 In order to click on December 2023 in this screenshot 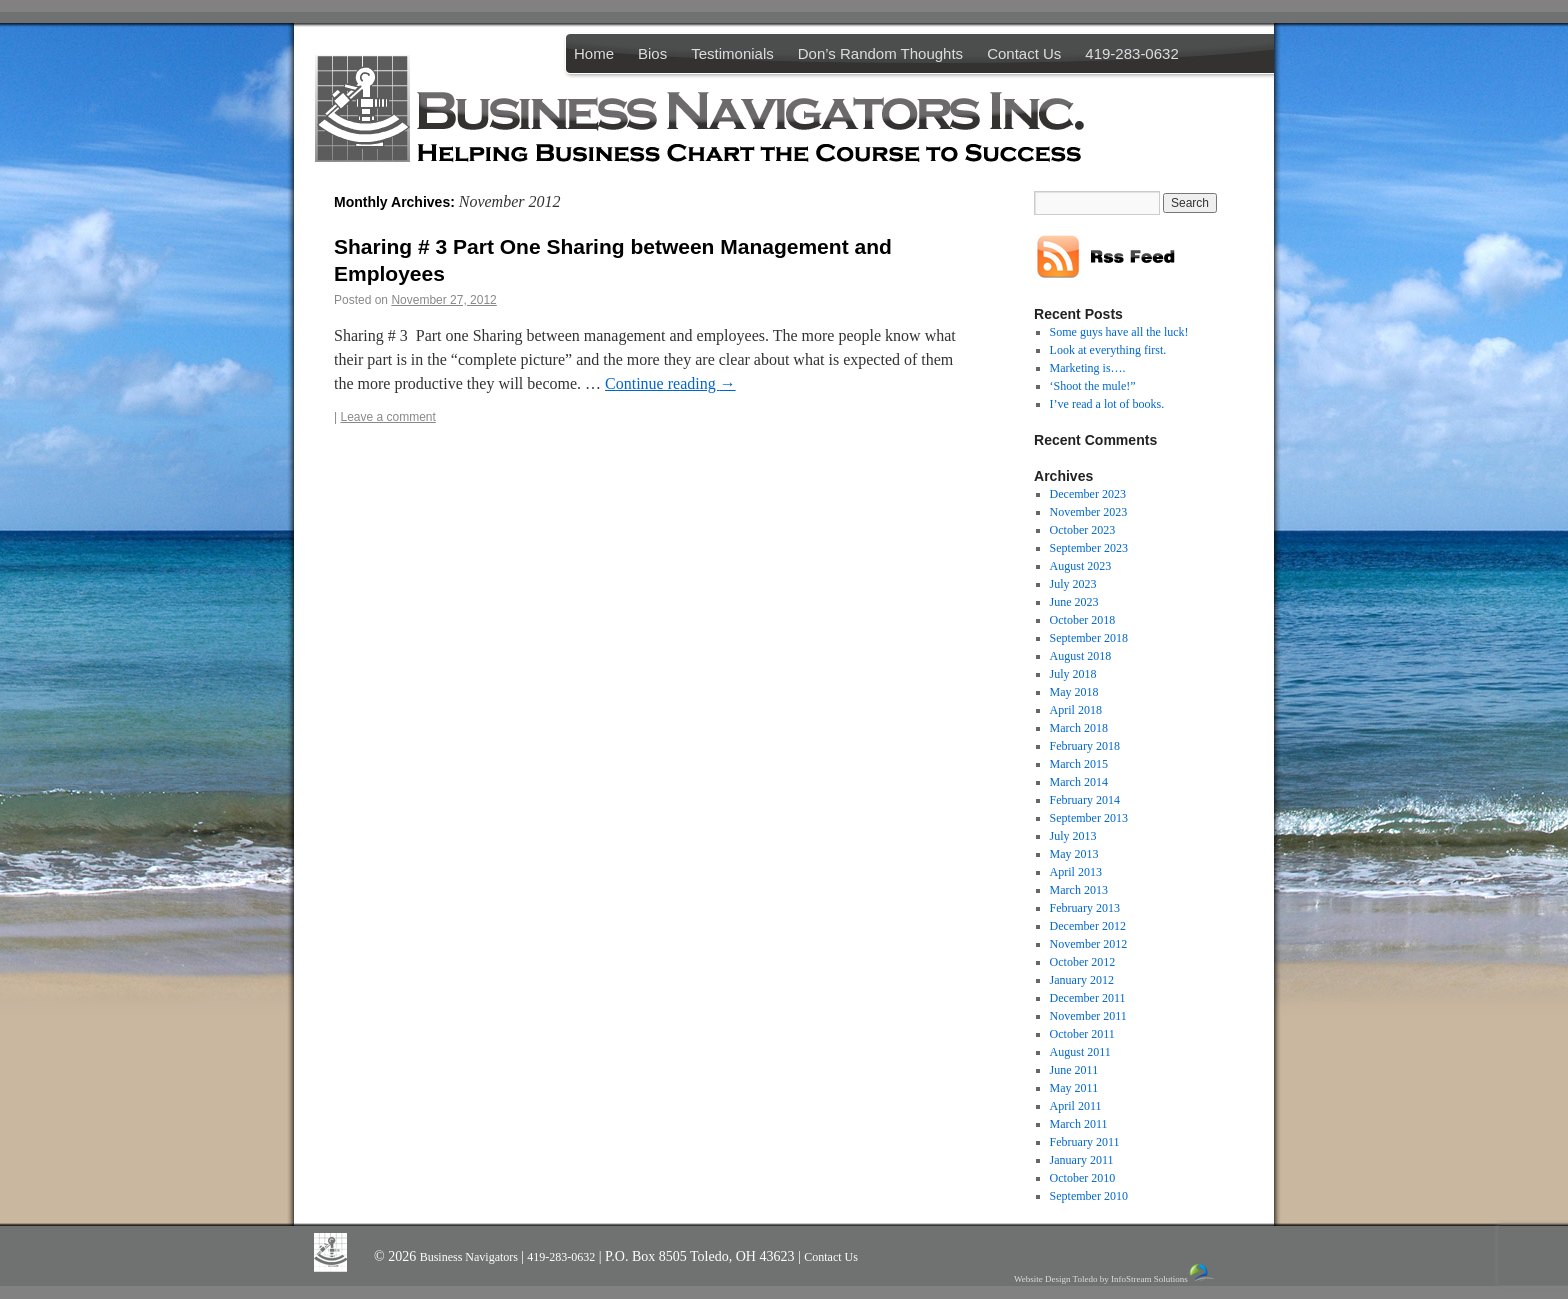, I will do `click(1088, 494)`.